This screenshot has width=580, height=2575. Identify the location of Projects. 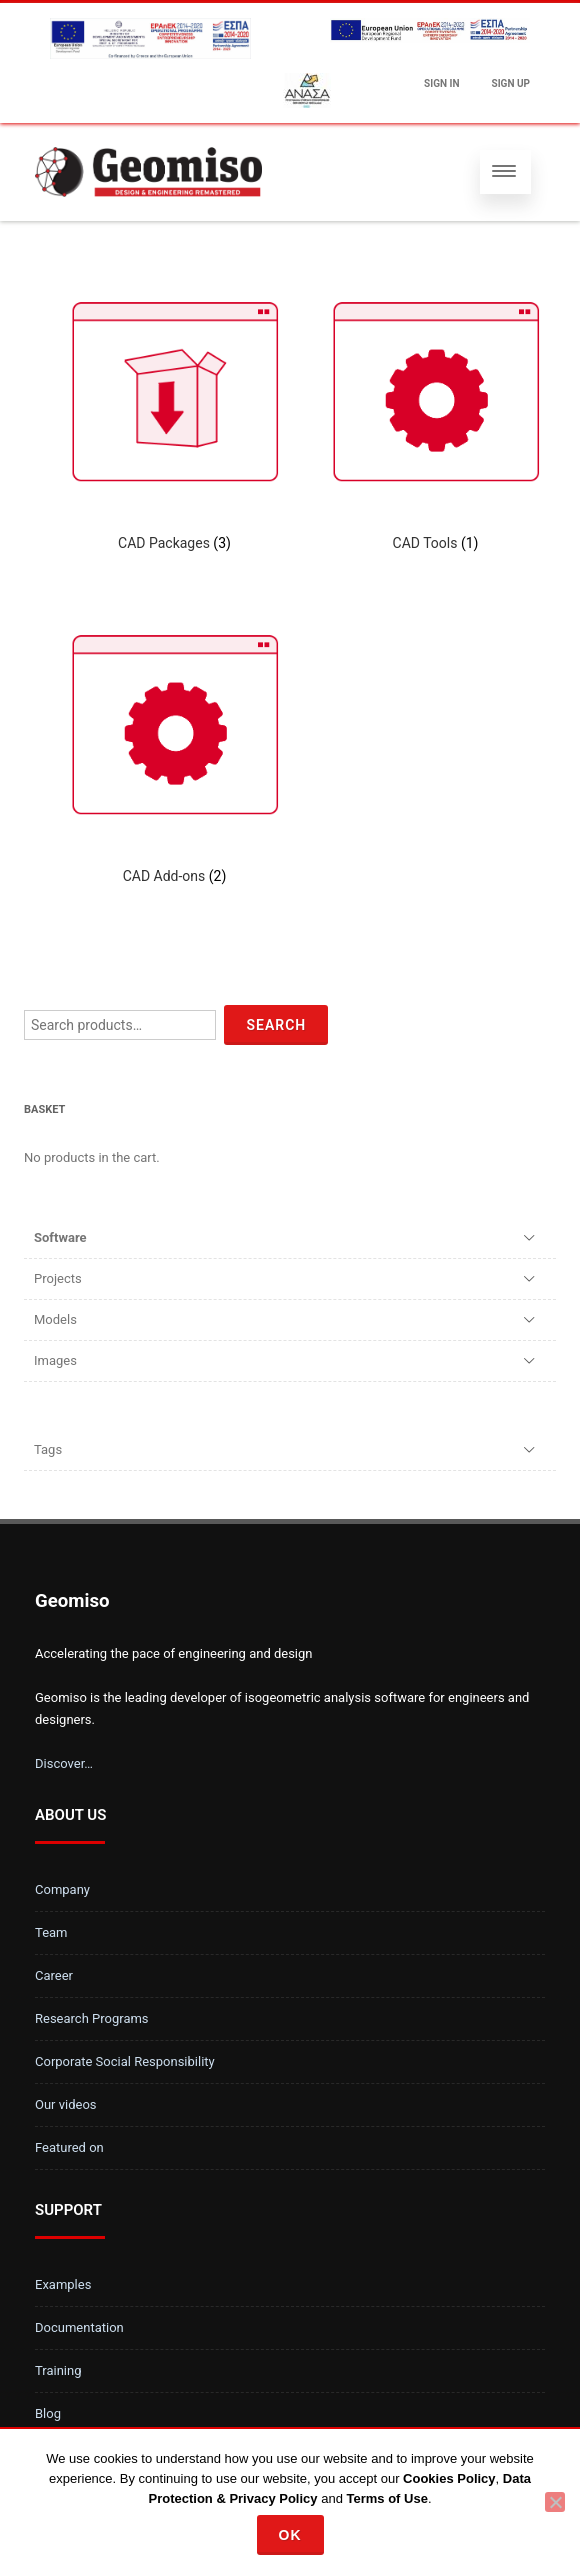
(58, 1278).